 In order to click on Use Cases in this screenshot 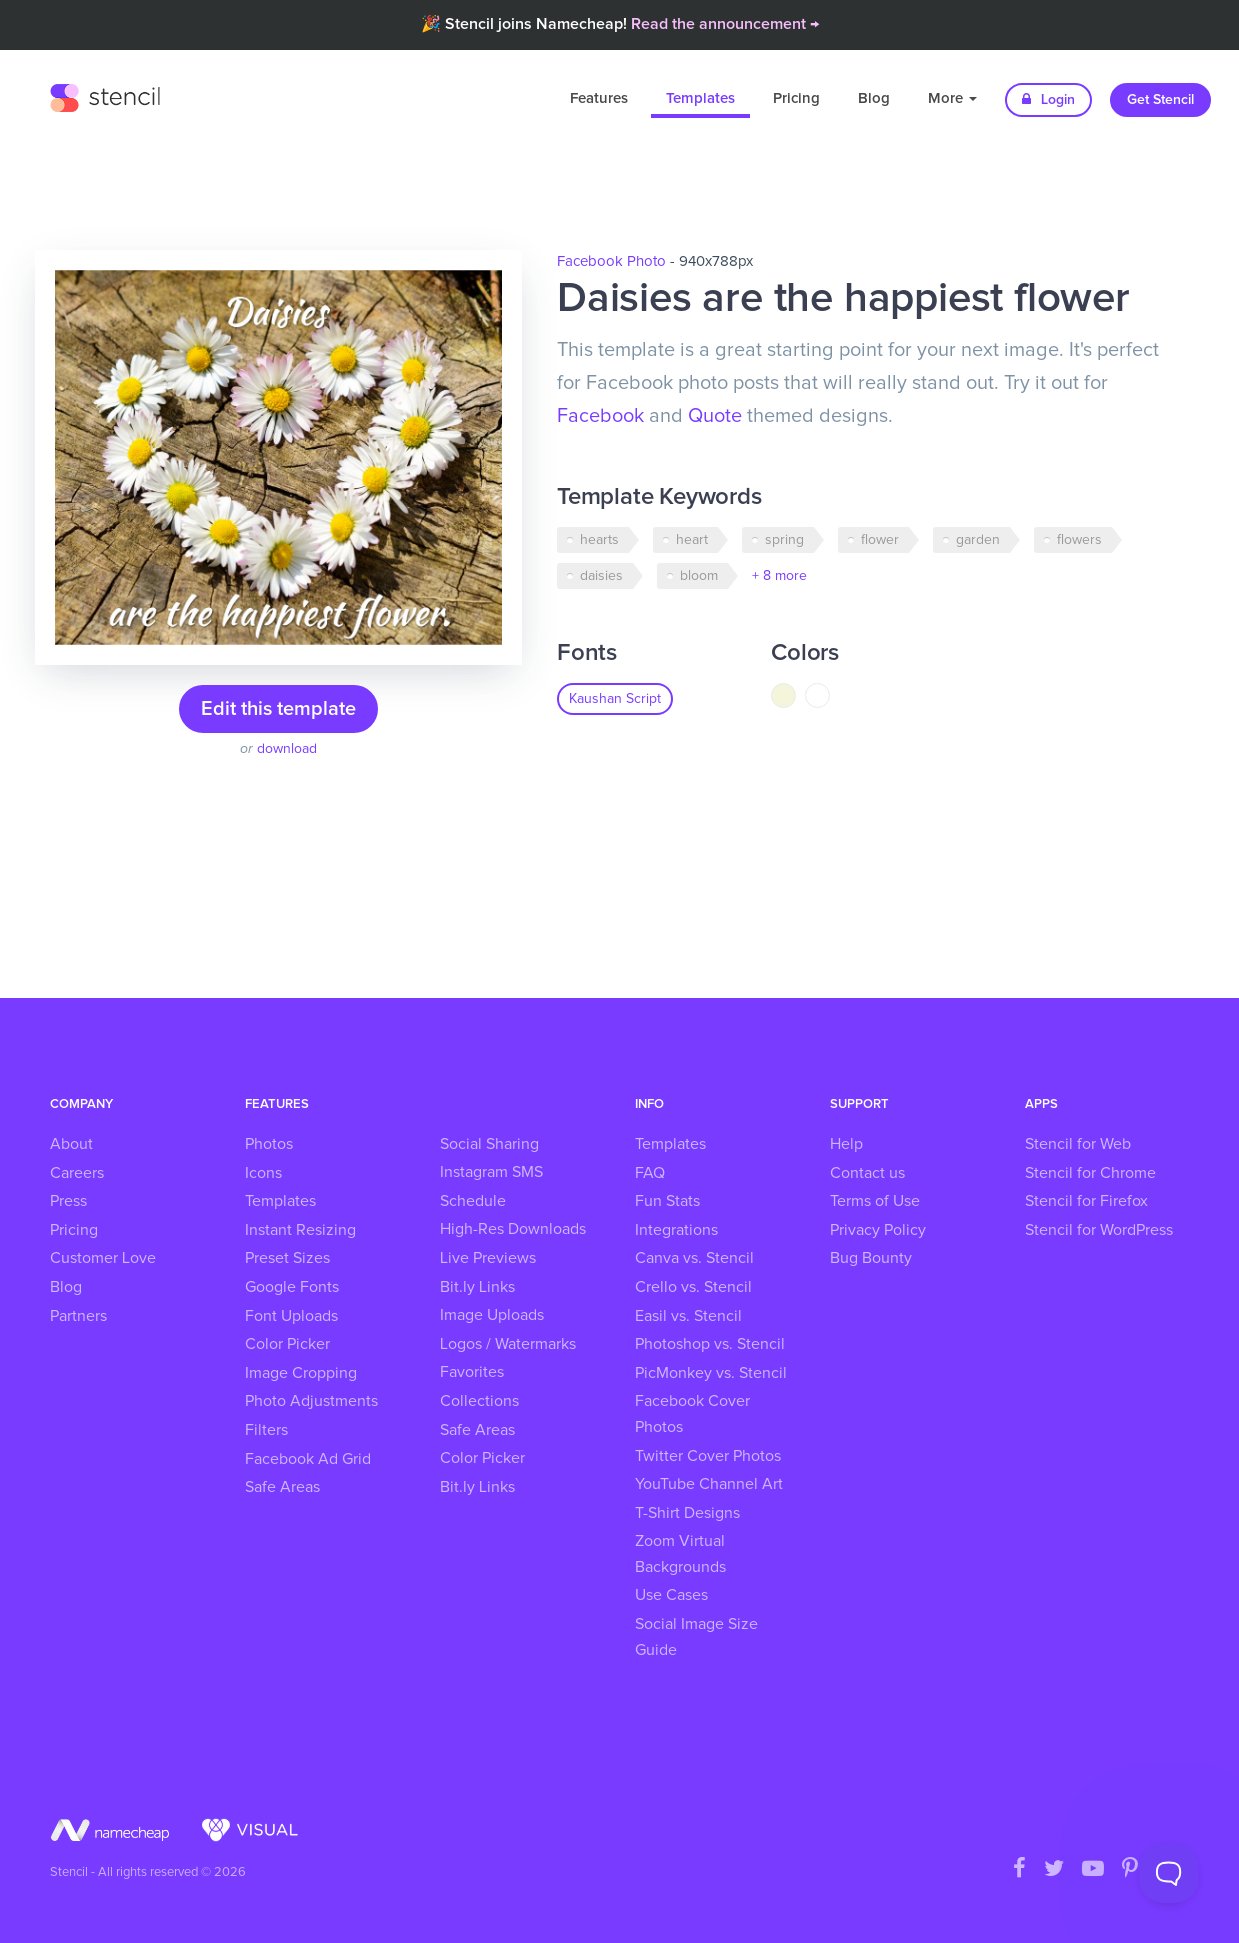, I will do `click(671, 1595)`.